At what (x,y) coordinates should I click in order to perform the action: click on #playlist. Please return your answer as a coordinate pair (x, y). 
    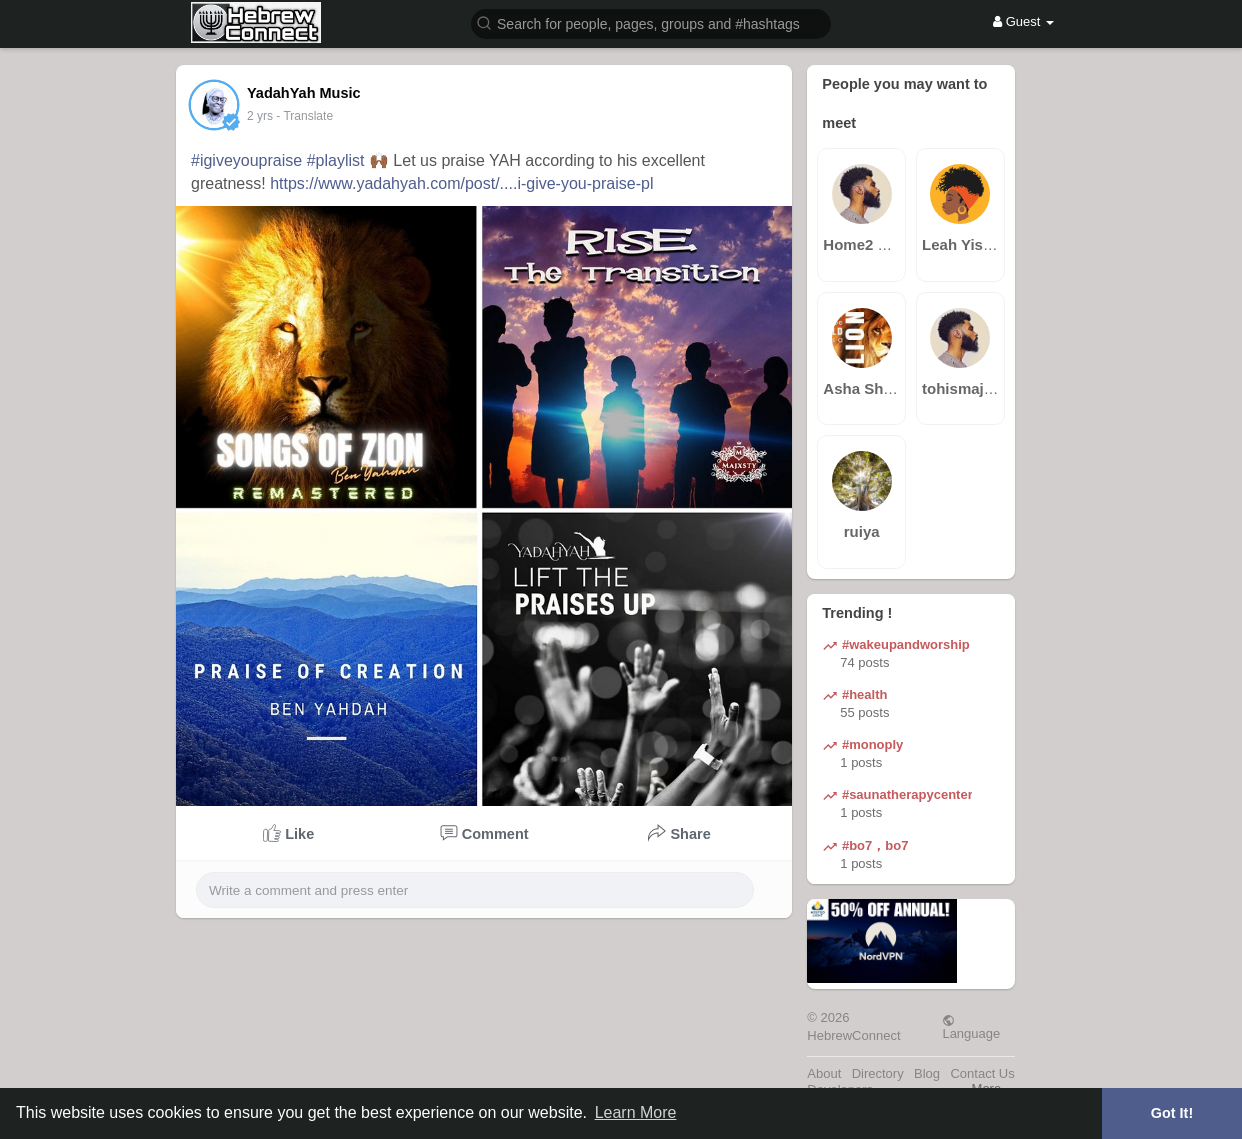
    Looking at the image, I should click on (336, 160).